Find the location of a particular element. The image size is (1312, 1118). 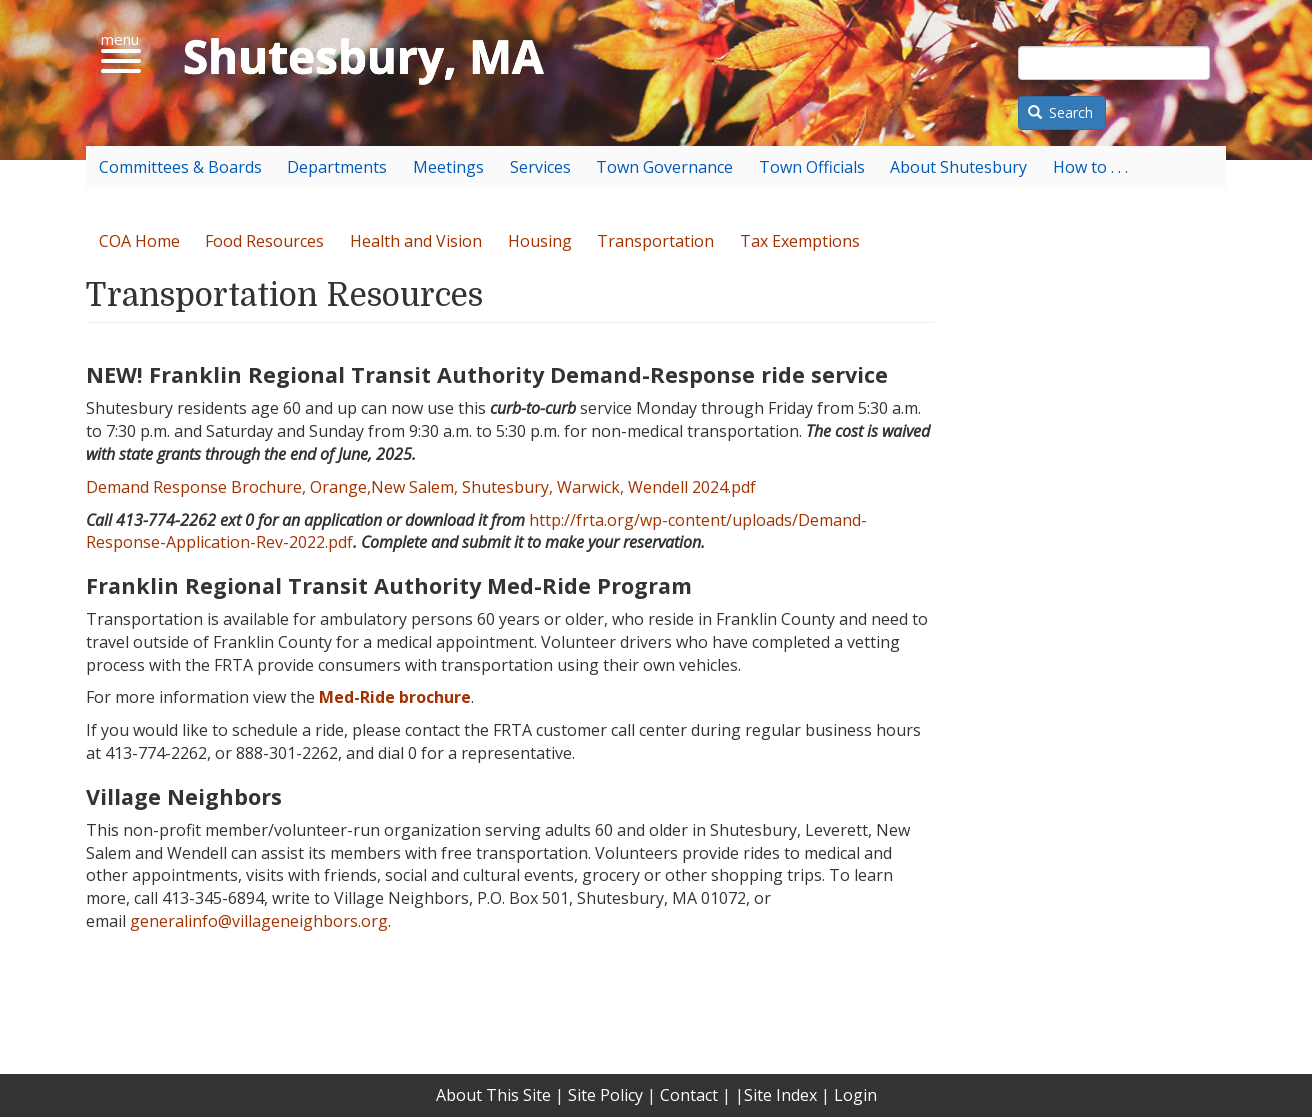

Site Policy is located at coordinates (605, 1095).